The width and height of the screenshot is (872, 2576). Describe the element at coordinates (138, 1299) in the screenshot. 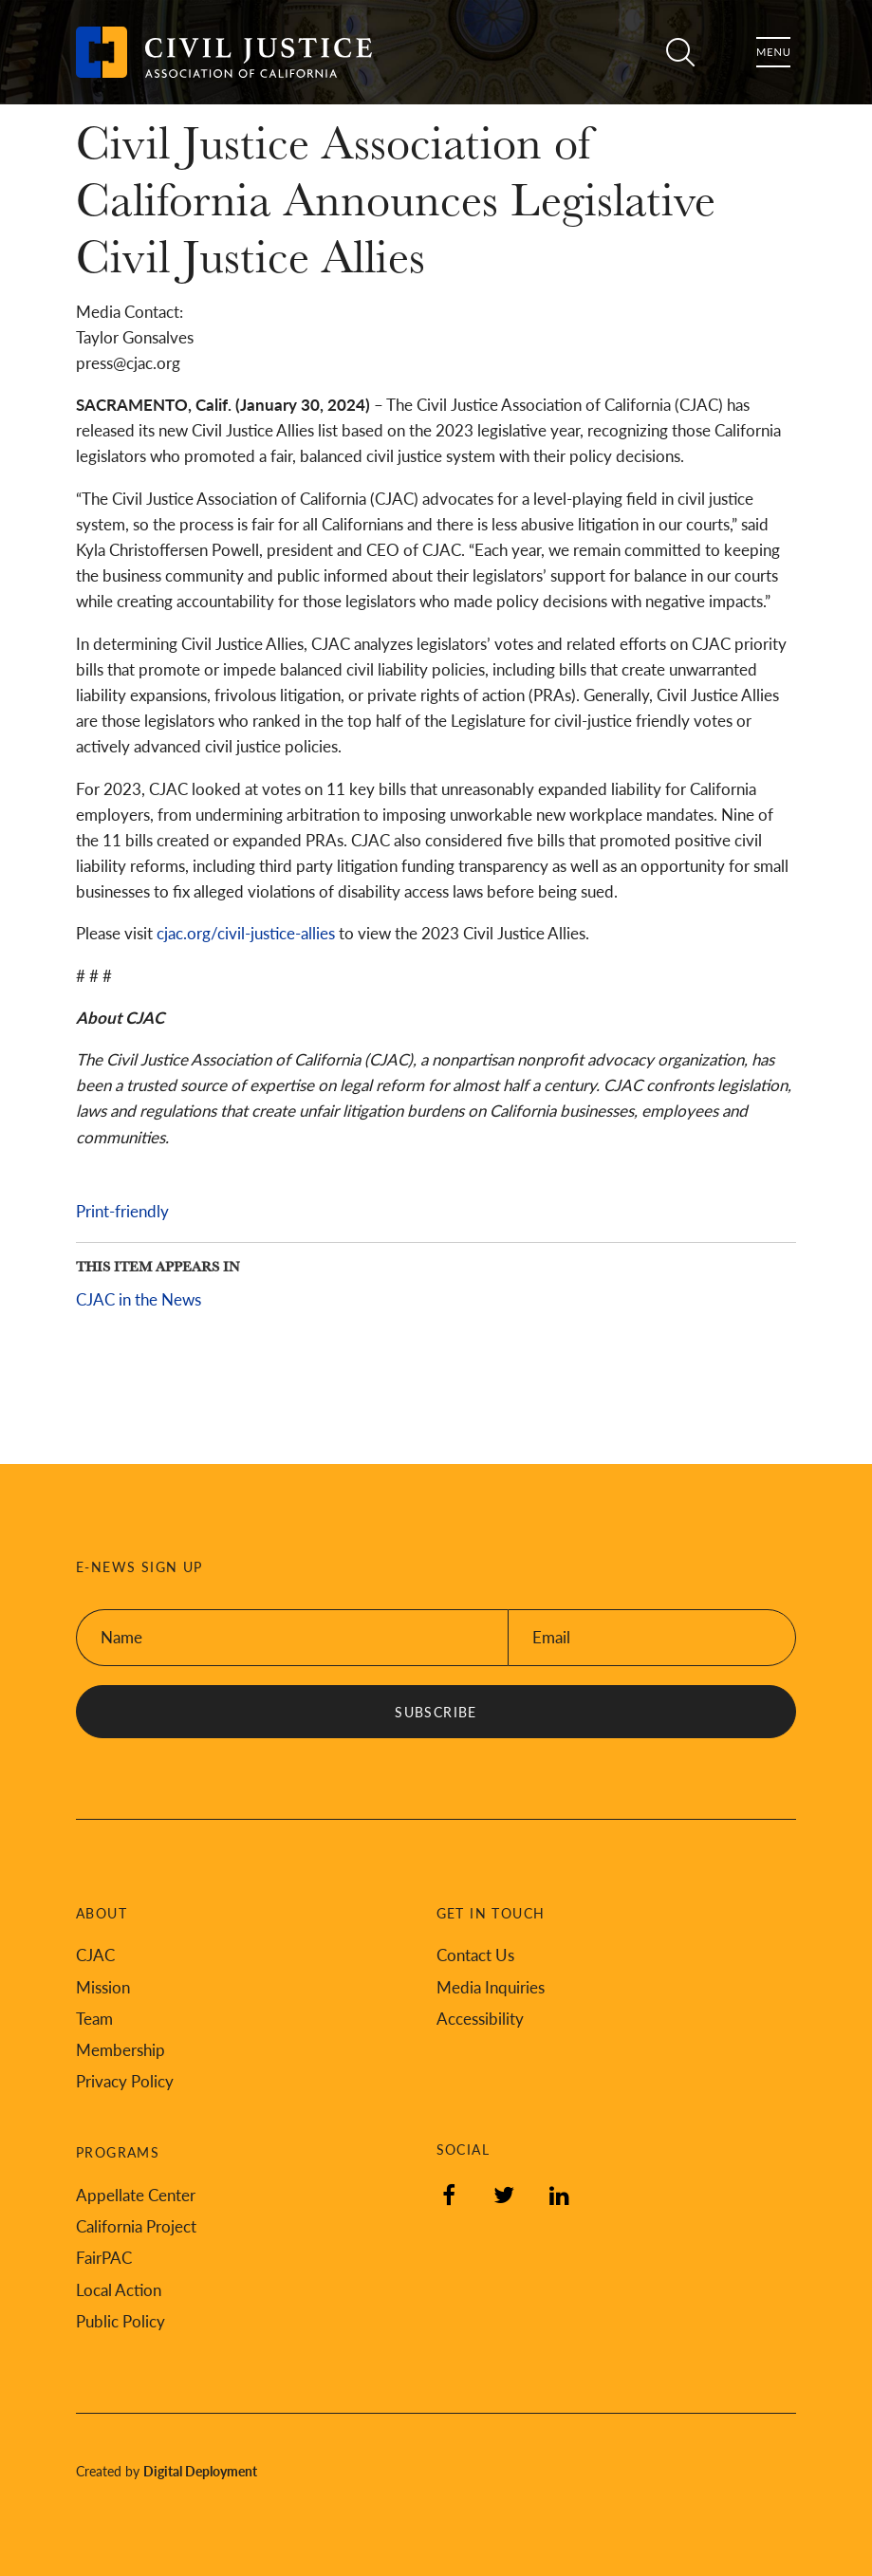

I see `CJAC in the News` at that location.